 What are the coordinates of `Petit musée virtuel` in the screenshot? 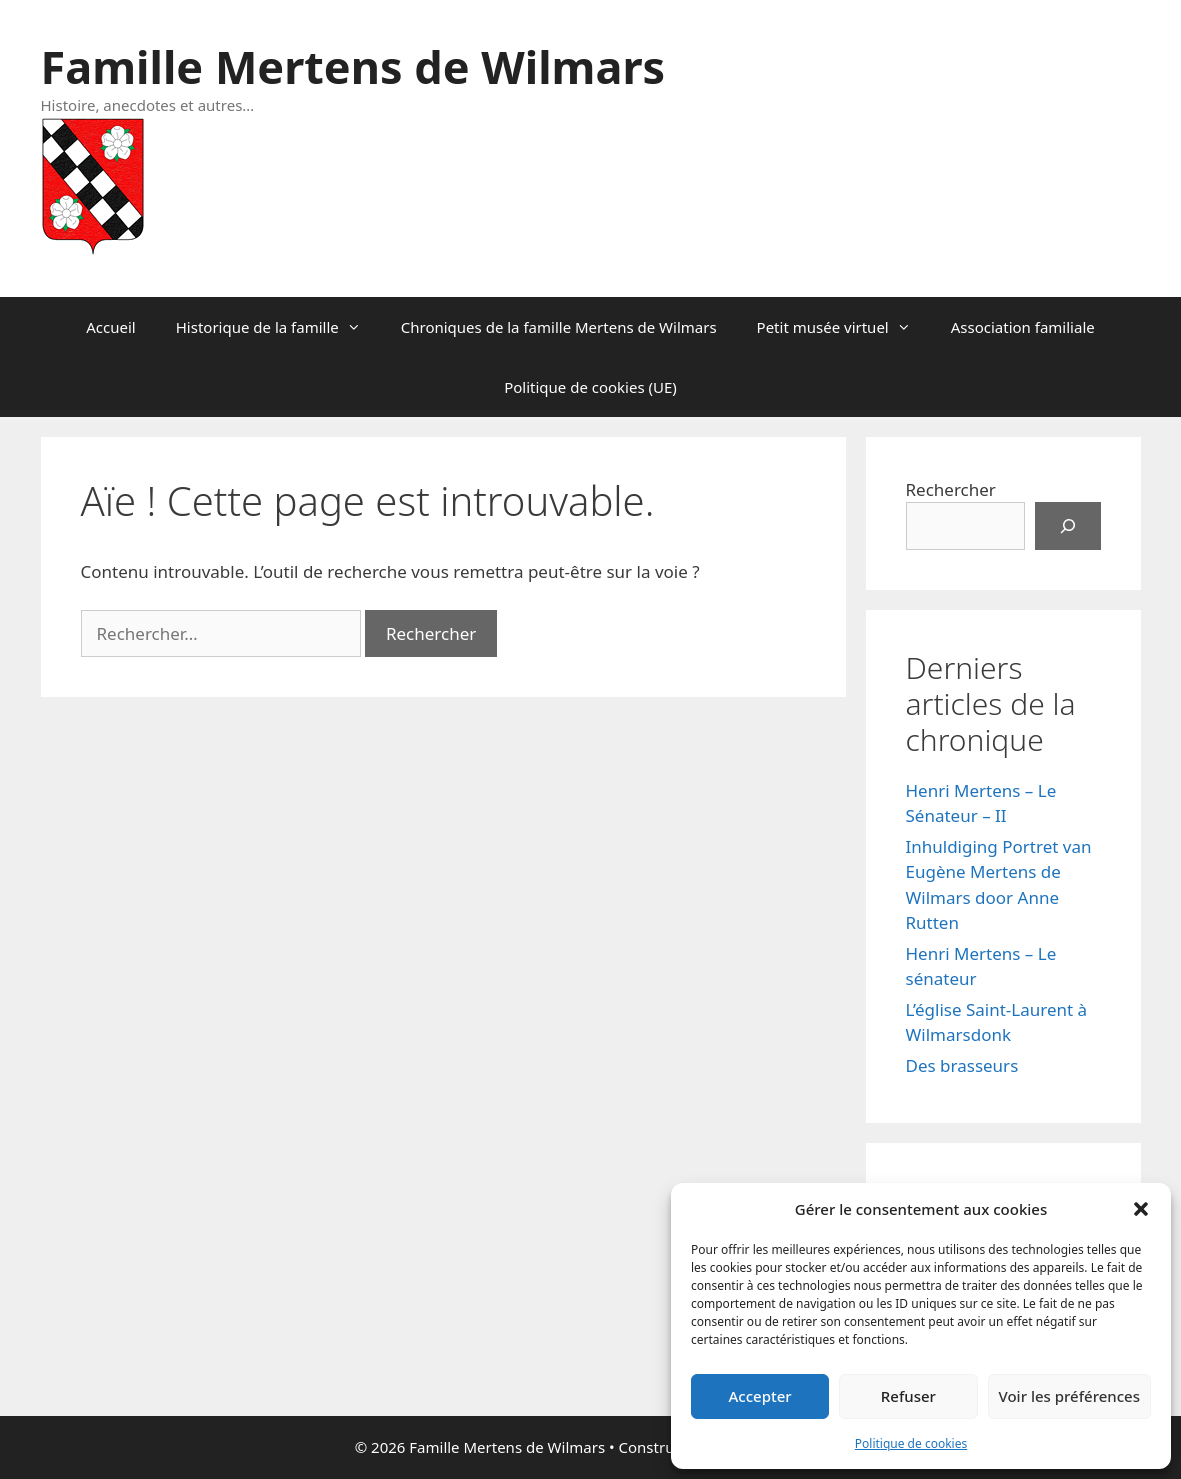 It's located at (844, 327).